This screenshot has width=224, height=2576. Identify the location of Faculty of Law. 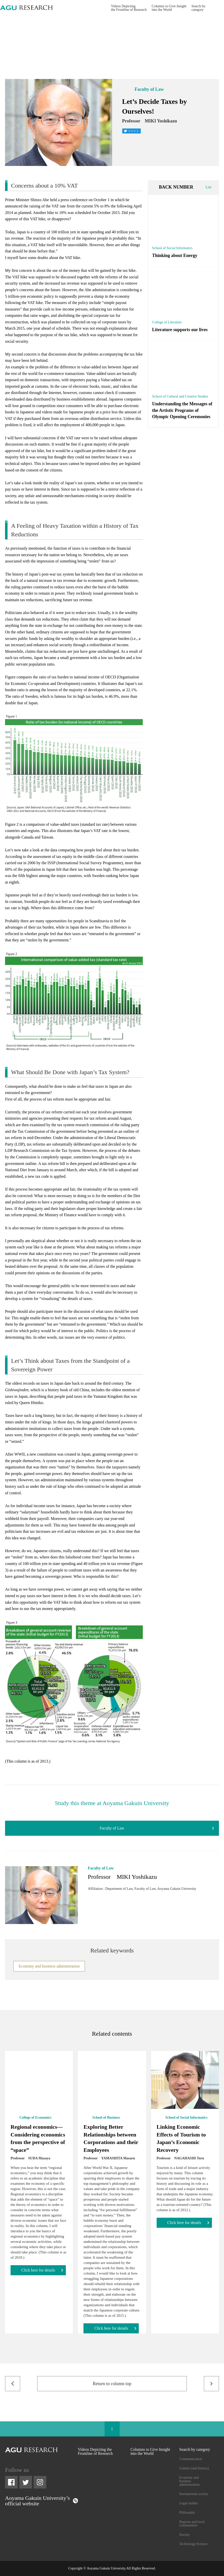
(112, 1828).